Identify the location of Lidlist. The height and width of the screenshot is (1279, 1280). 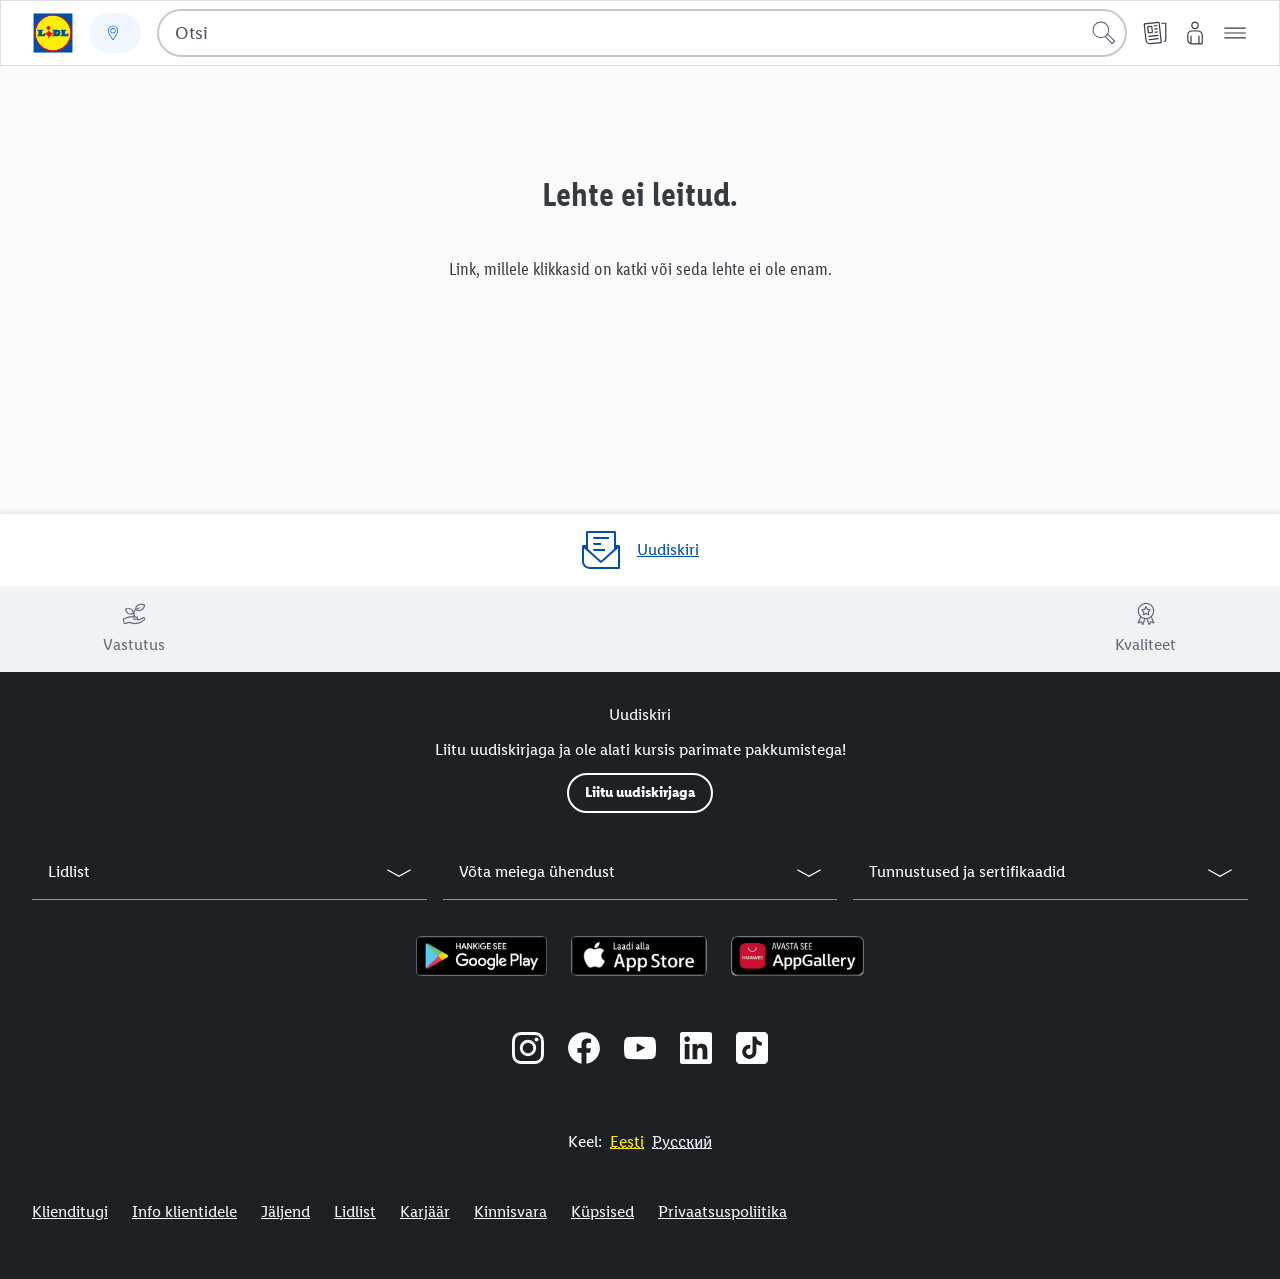
(355, 1211).